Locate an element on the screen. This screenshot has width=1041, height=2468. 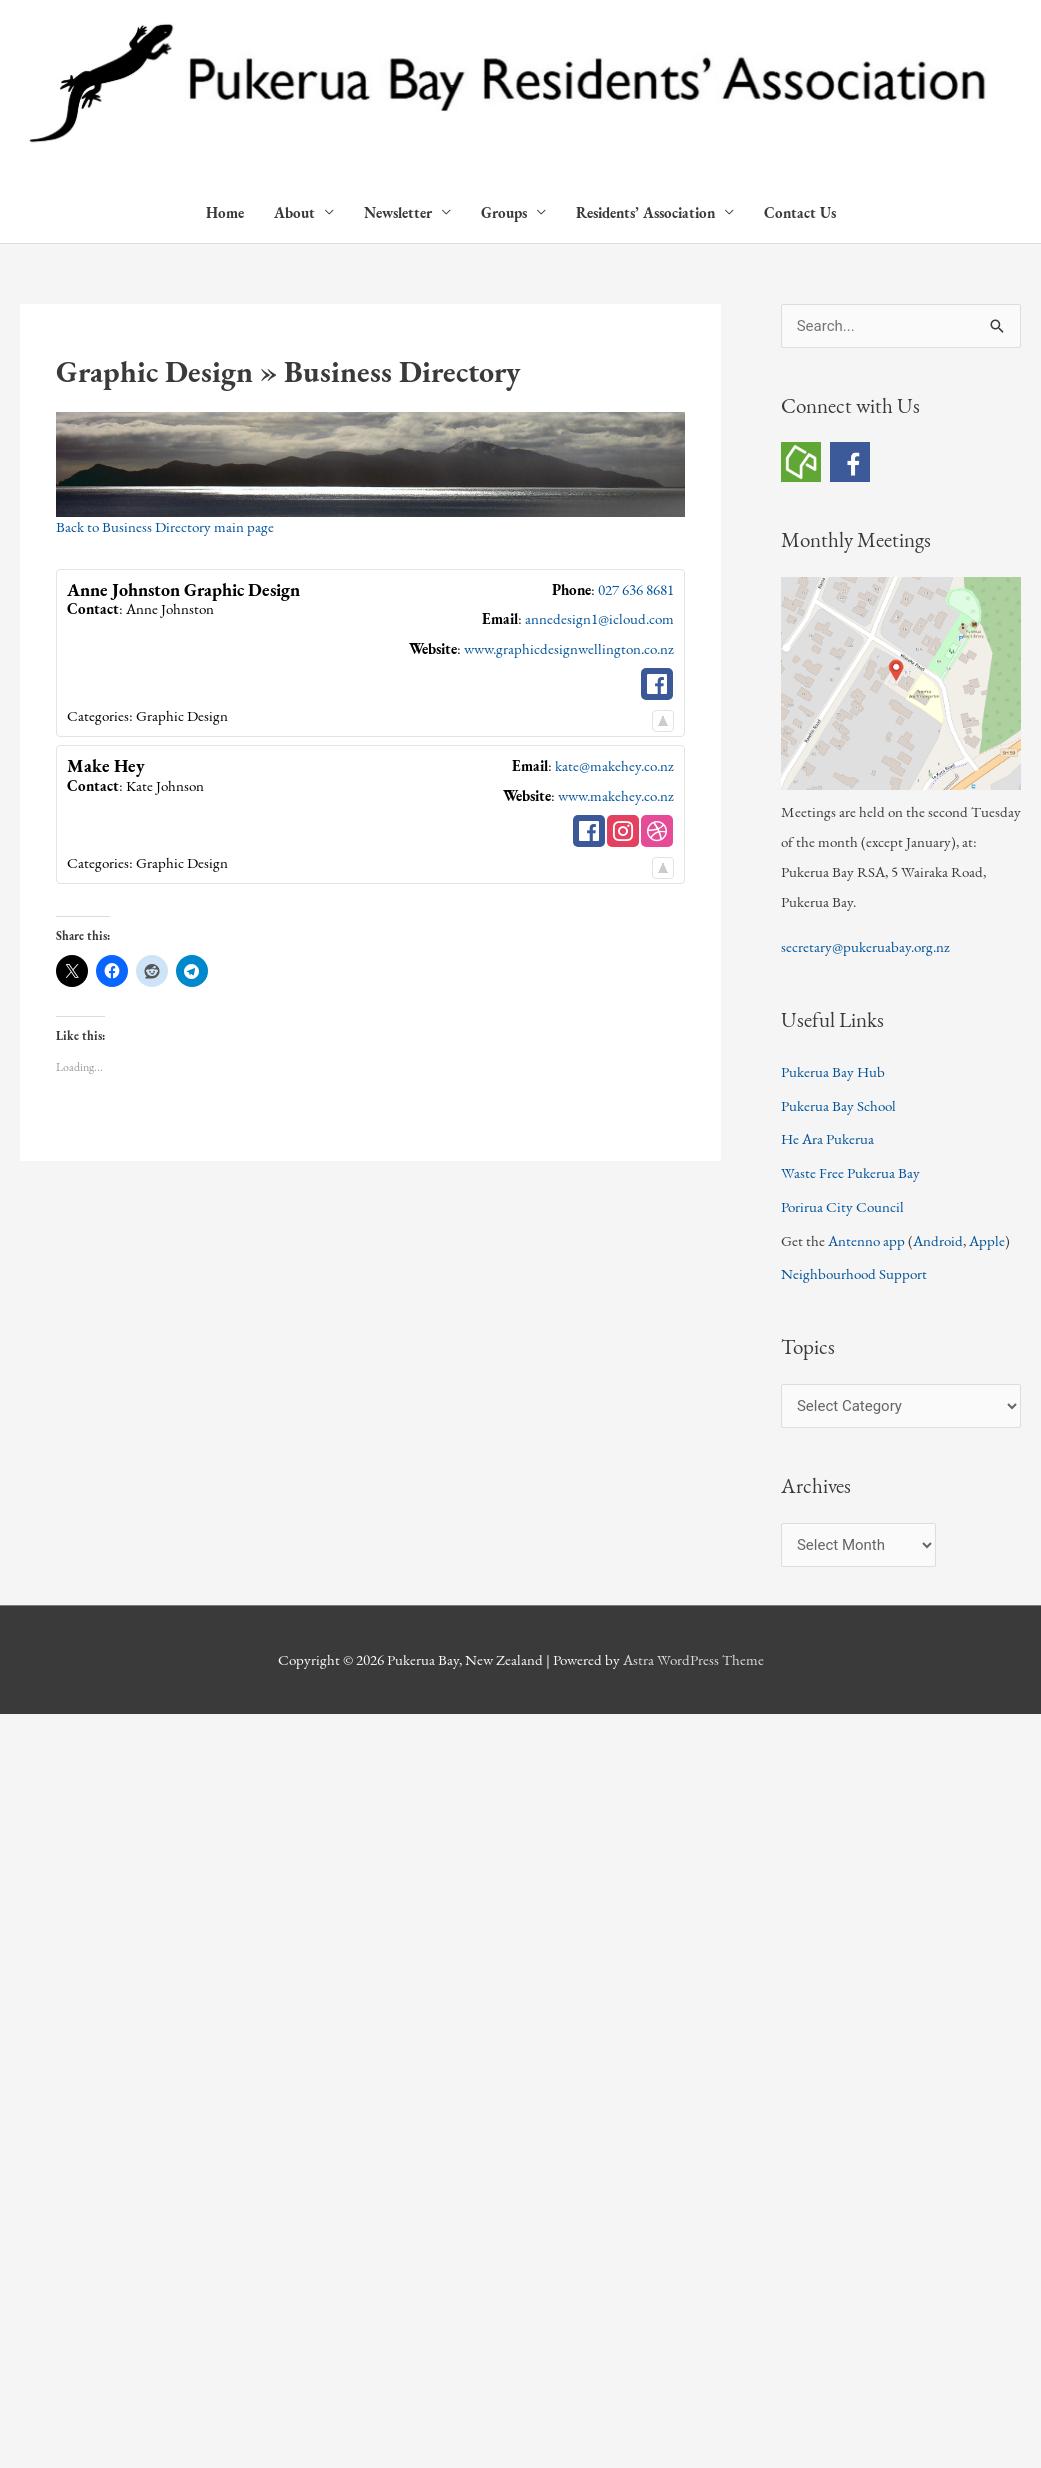
Porirua City Council is located at coordinates (842, 1206).